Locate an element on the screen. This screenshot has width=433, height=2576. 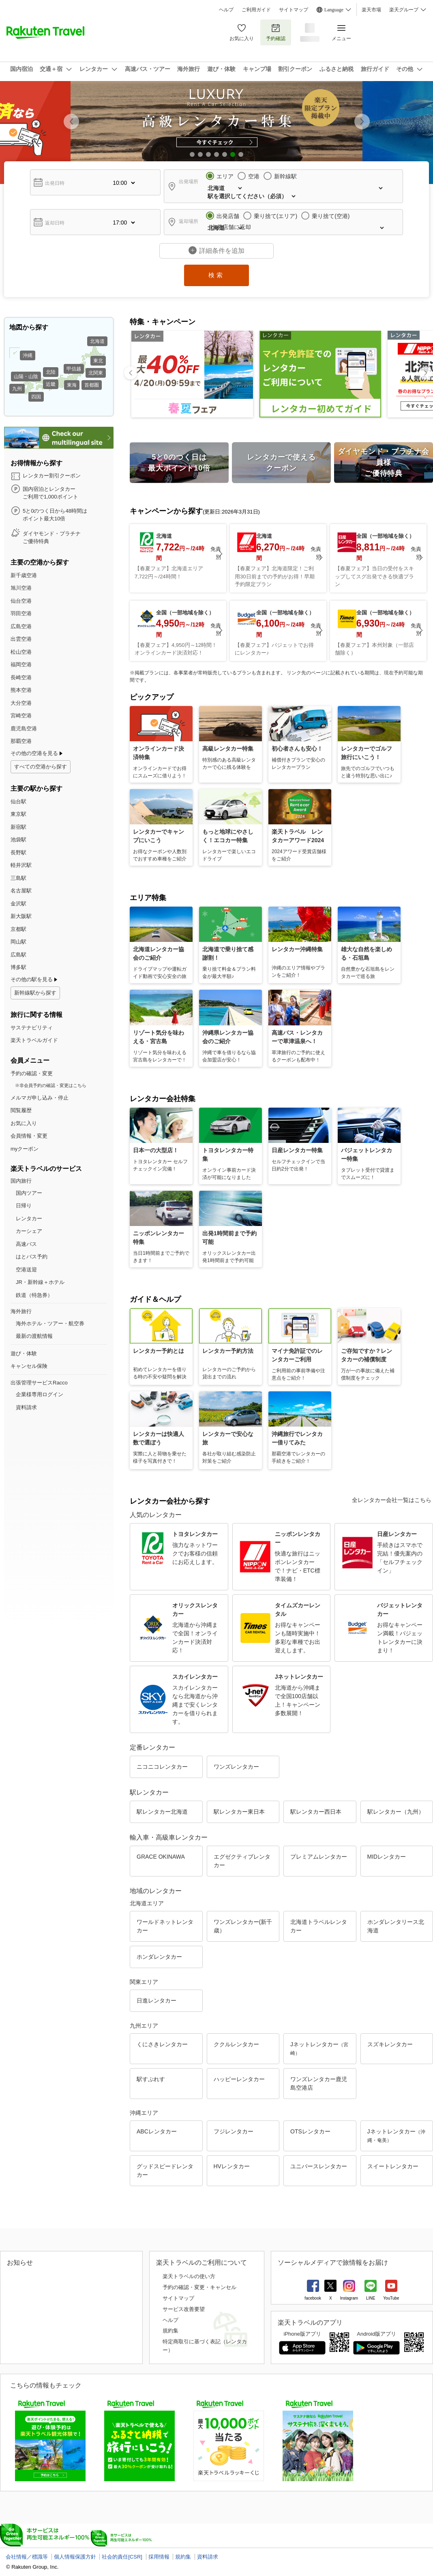
海外ホテル・ツアー・航空券 is located at coordinates (50, 1323).